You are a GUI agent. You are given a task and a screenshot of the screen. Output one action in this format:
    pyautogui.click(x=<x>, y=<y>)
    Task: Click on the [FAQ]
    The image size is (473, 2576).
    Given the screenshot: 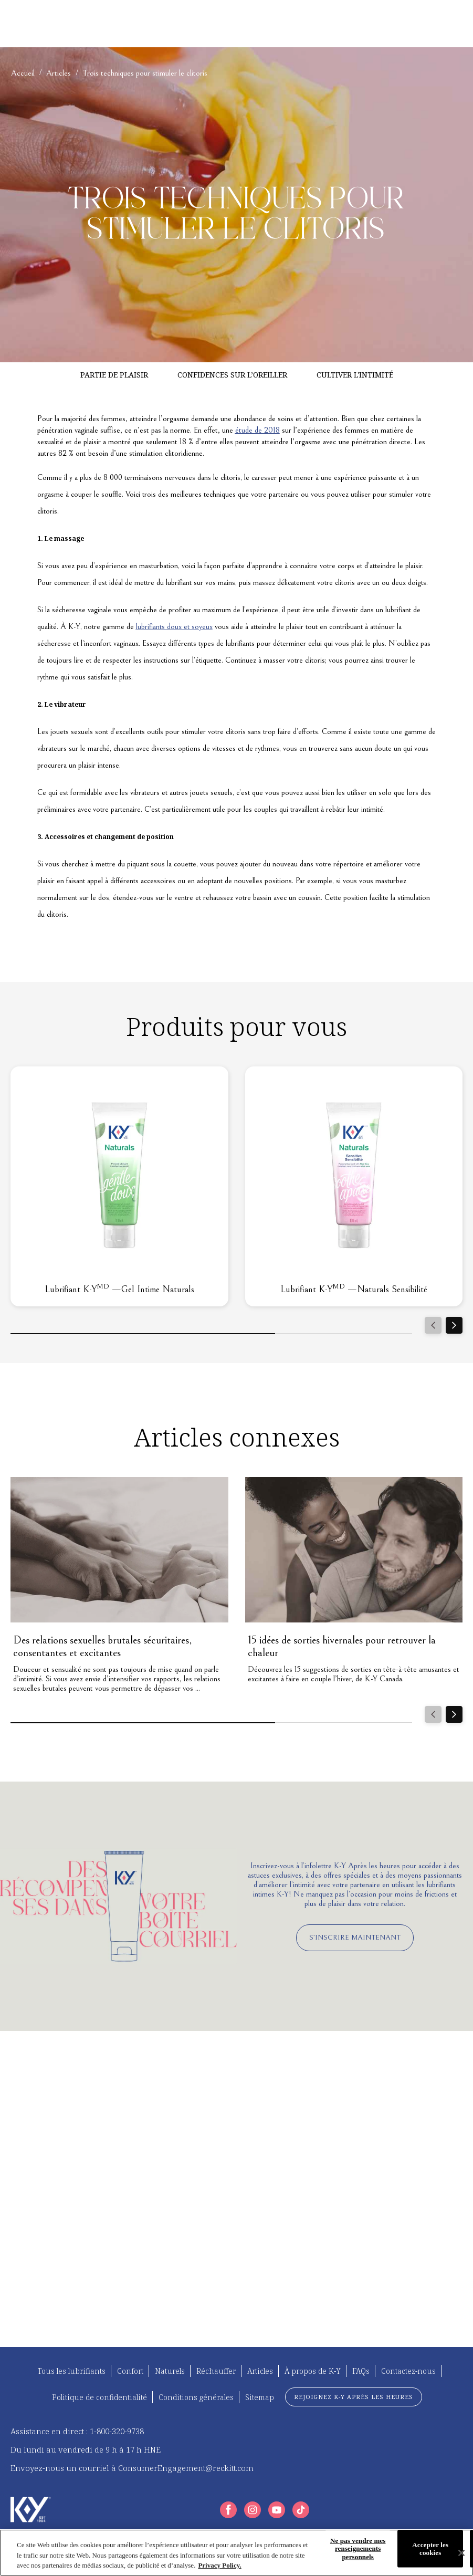 What is the action you would take?
    pyautogui.click(x=279, y=23)
    